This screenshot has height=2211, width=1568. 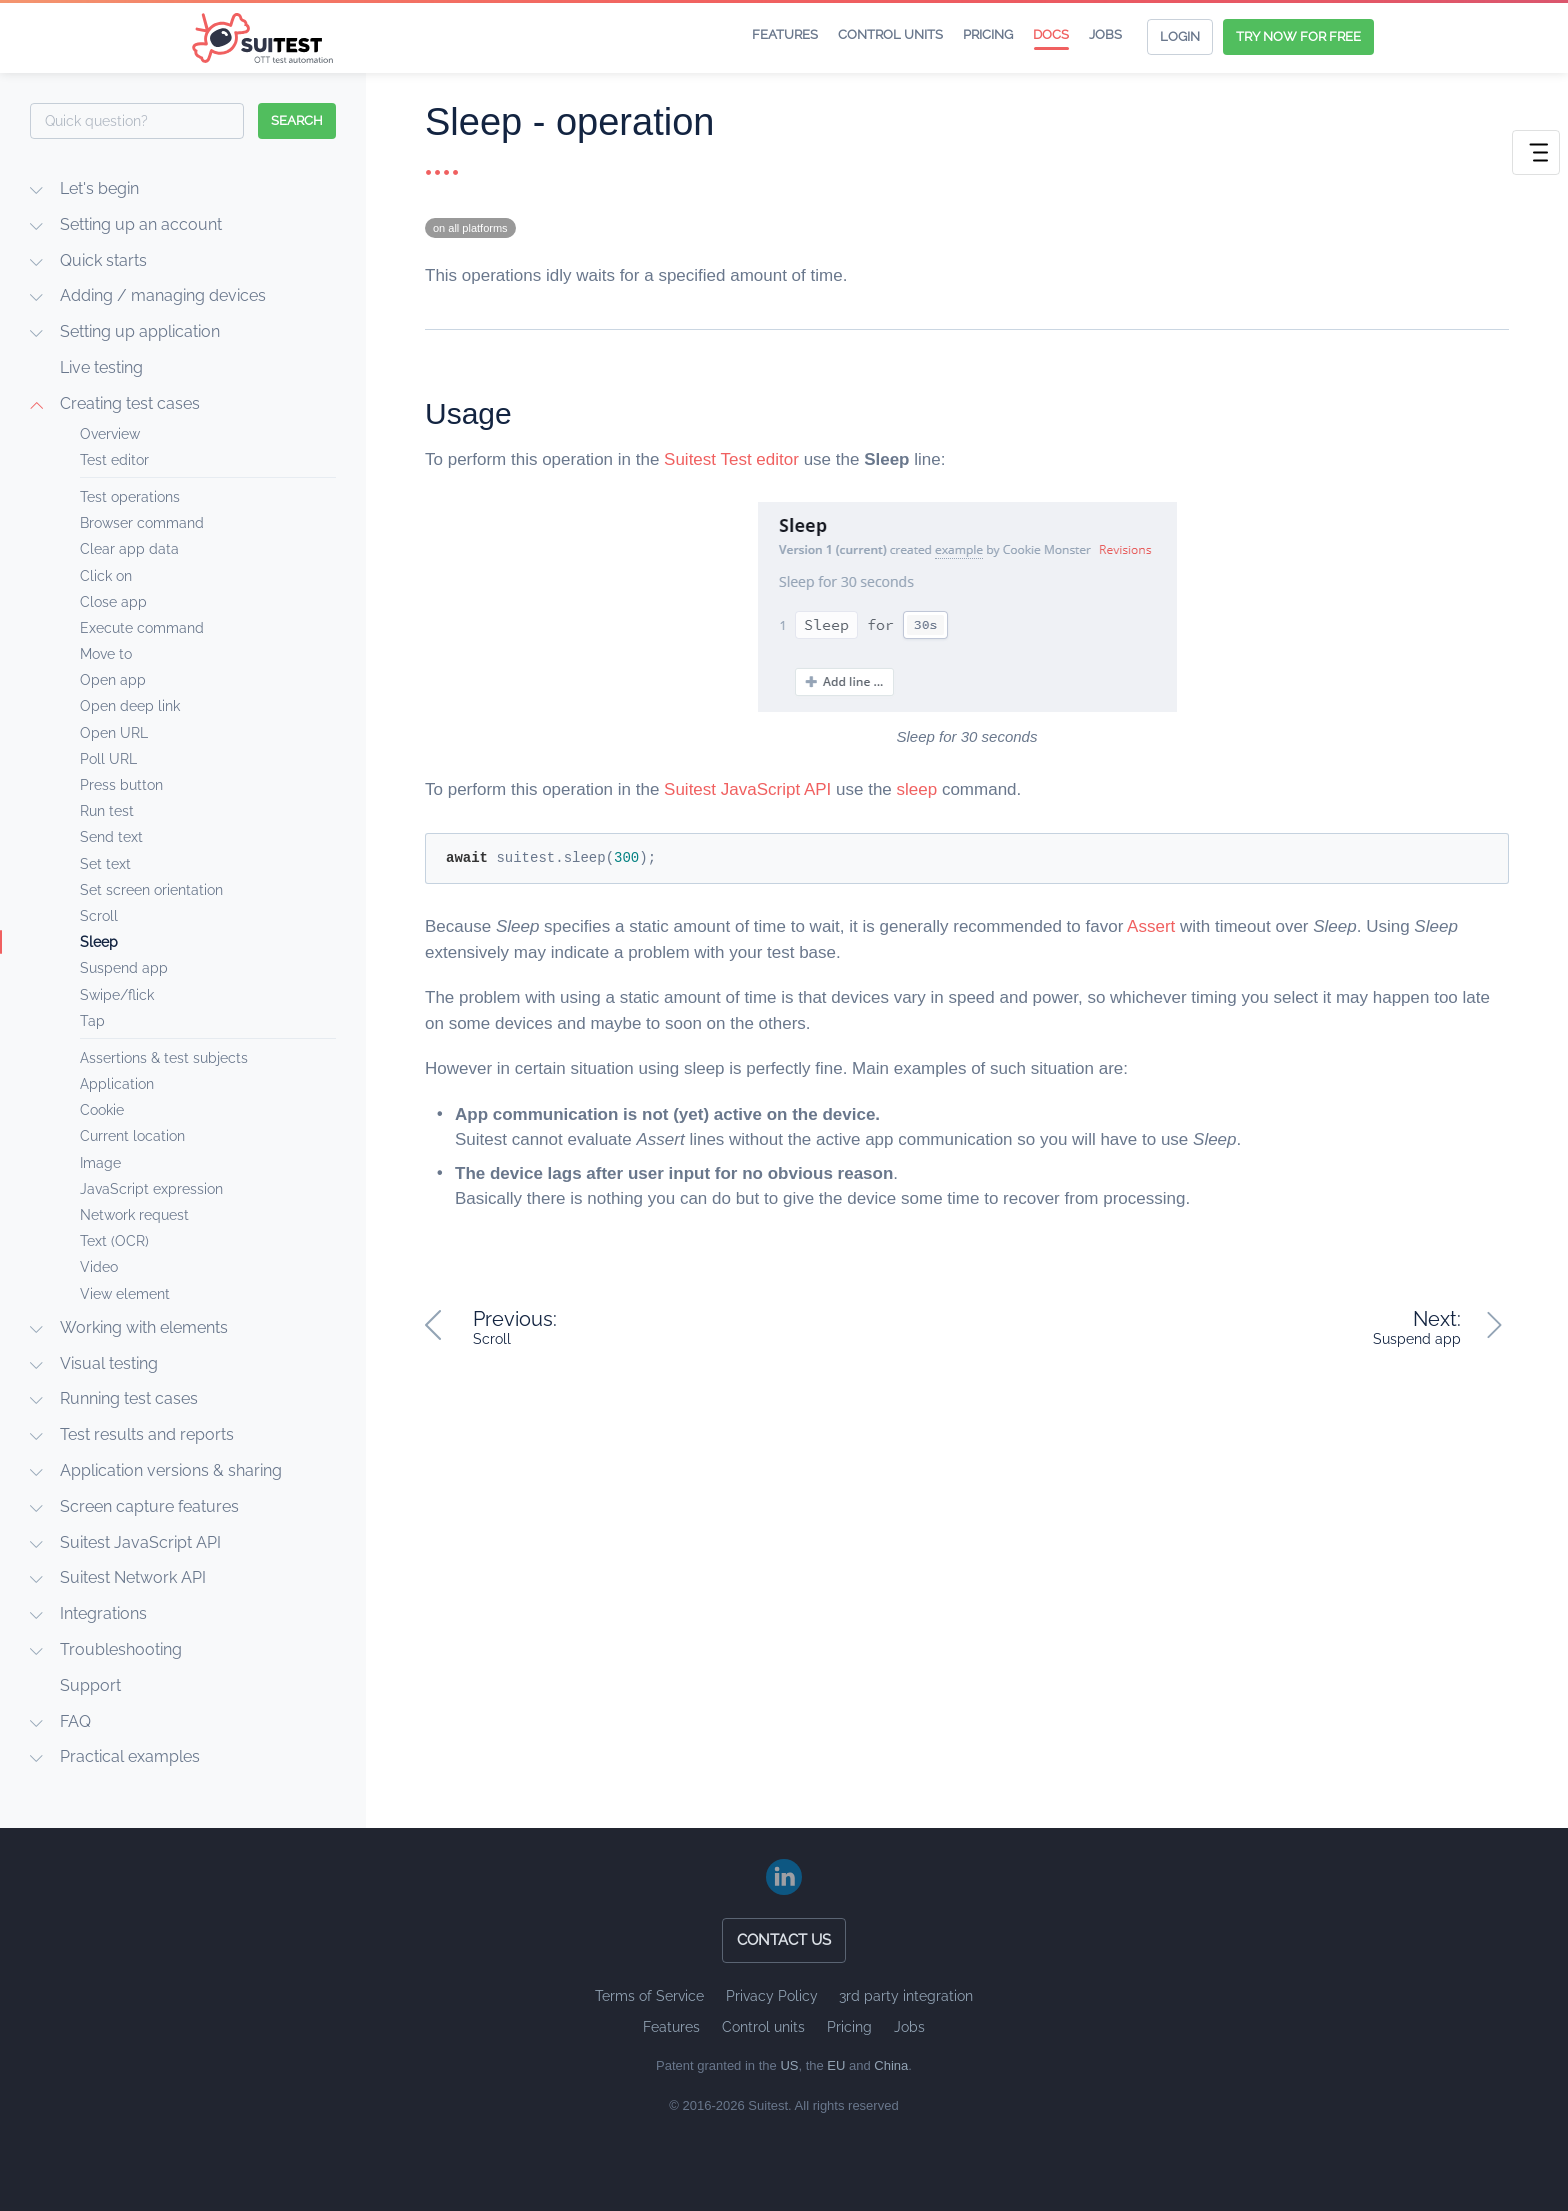 I want to click on Quick starts, so click(x=103, y=260).